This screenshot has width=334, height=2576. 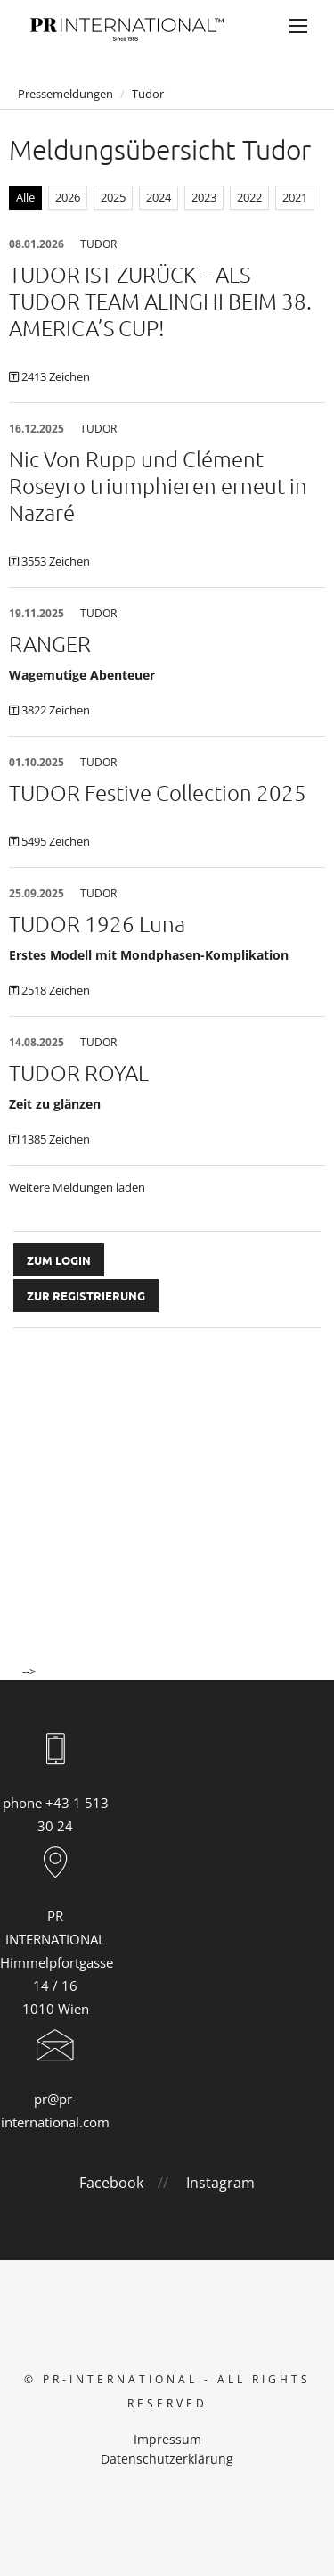 What do you see at coordinates (111, 2182) in the screenshot?
I see `Facebook` at bounding box center [111, 2182].